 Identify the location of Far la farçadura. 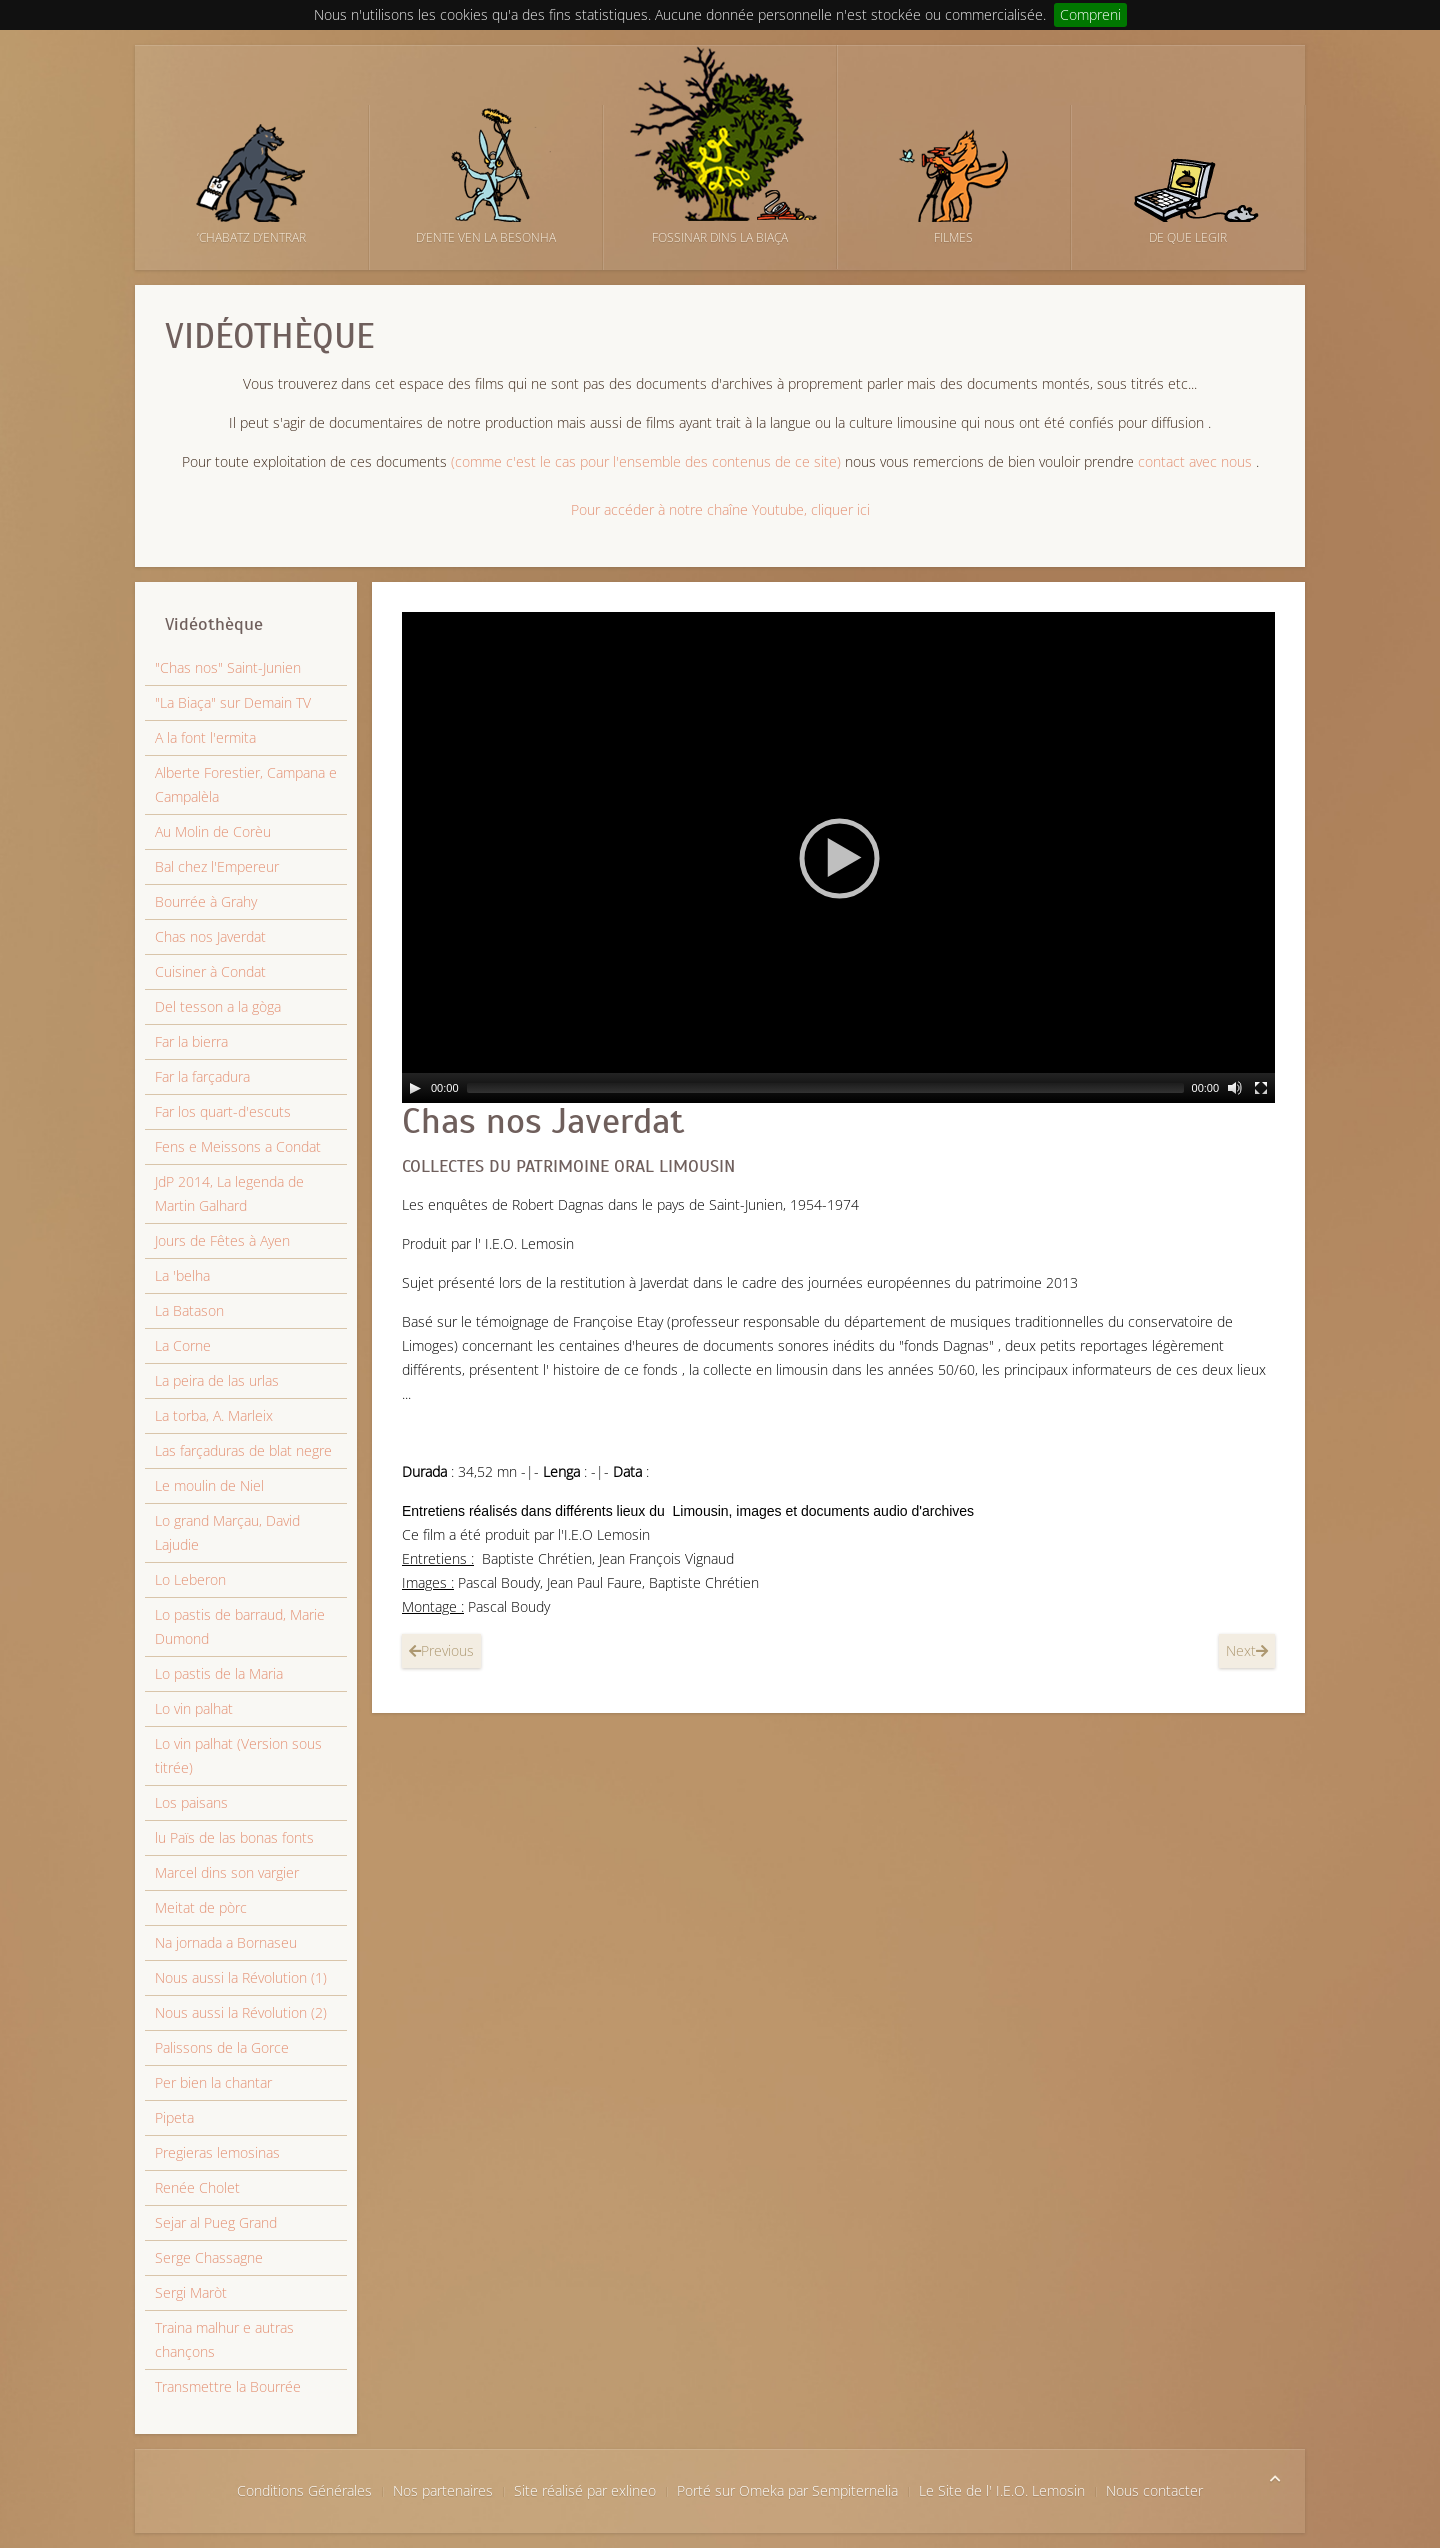
(202, 1076).